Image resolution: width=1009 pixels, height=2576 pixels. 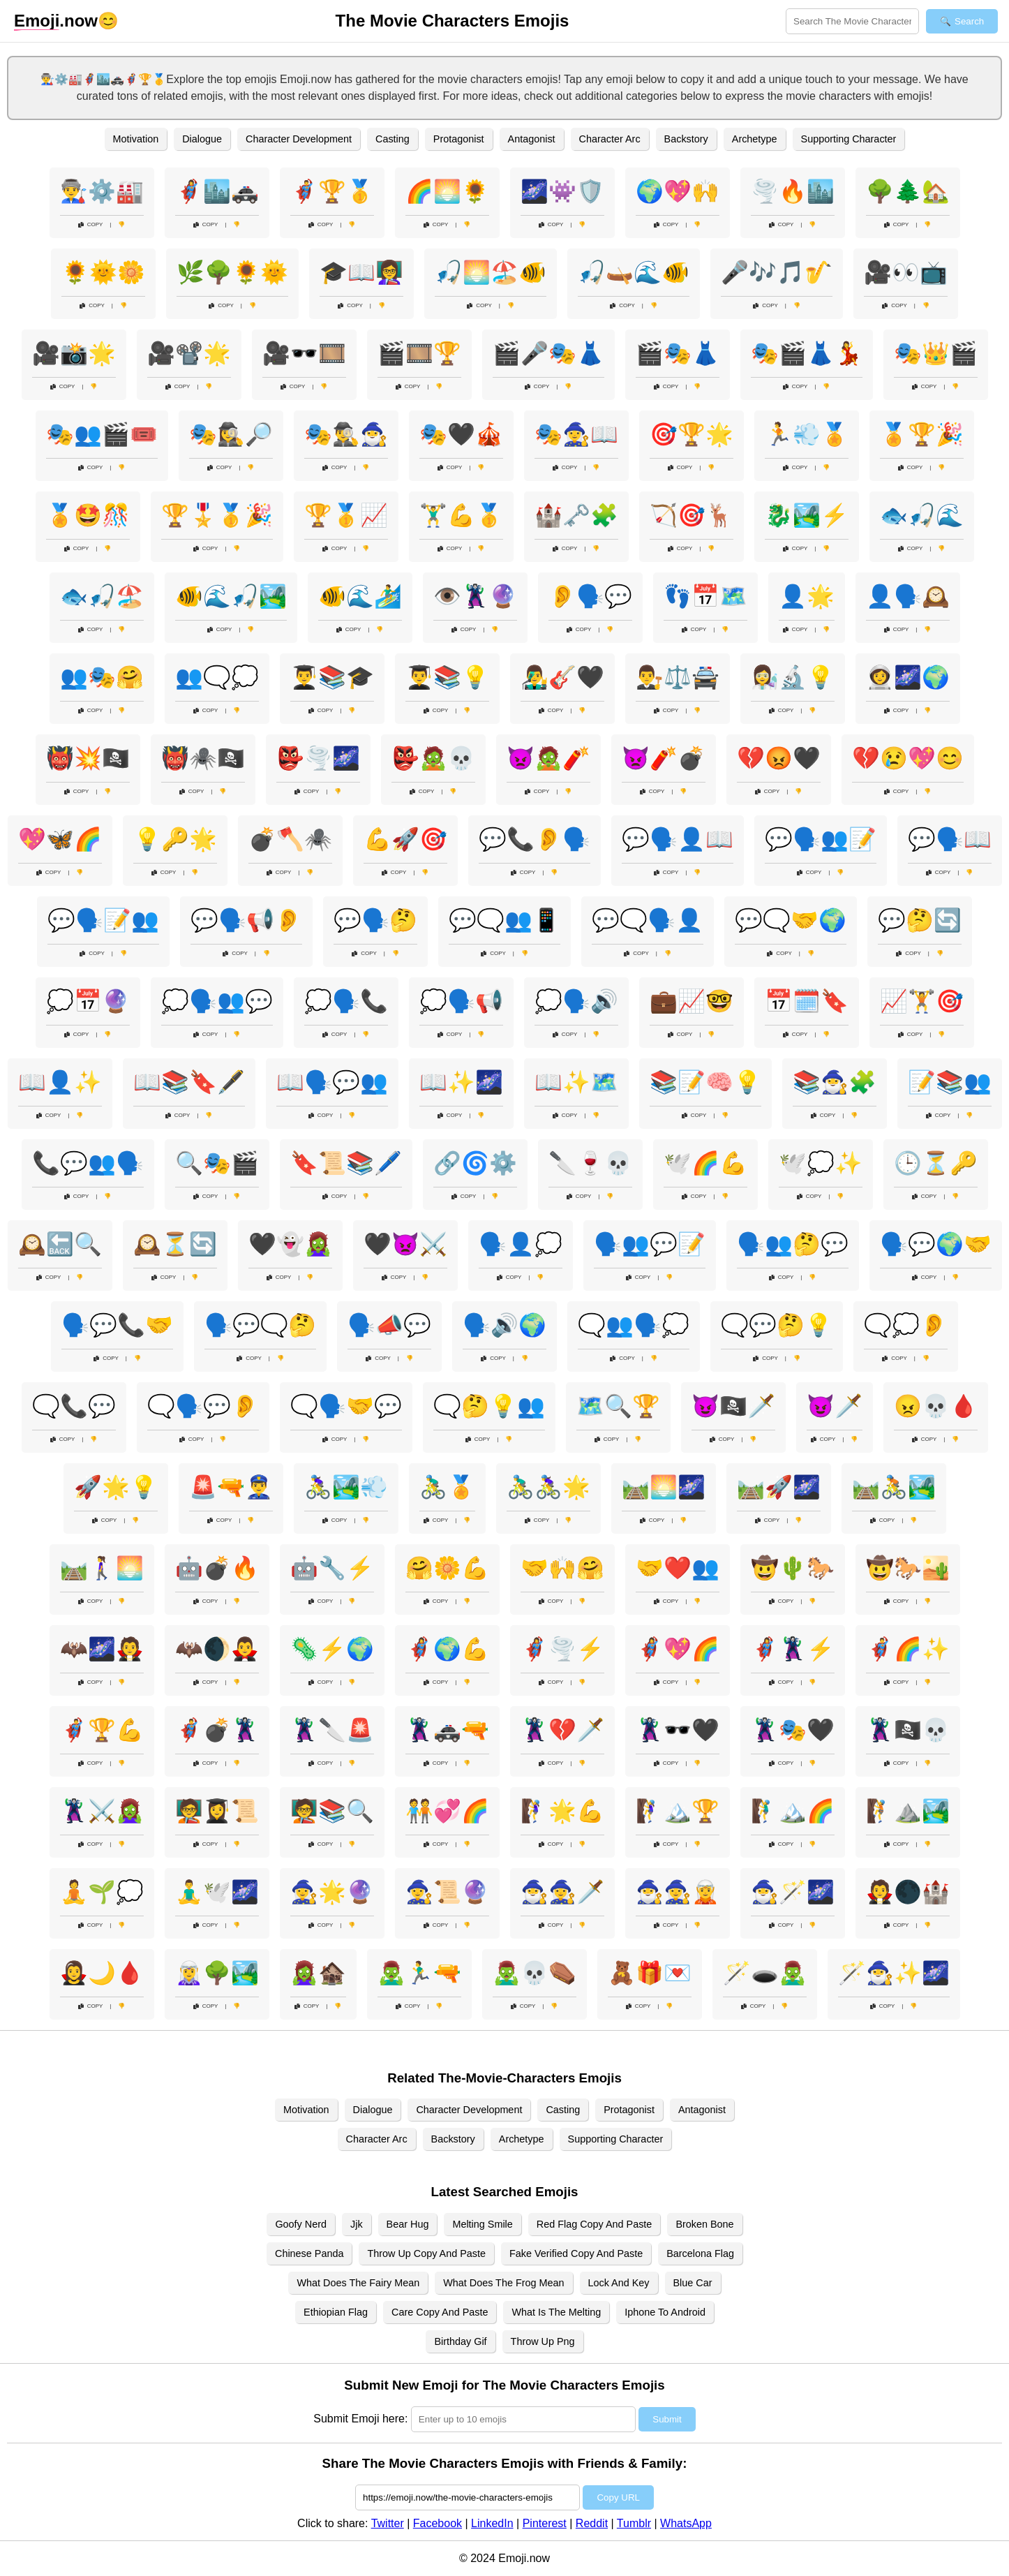 What do you see at coordinates (665, 2312) in the screenshot?
I see `Iphone To Android` at bounding box center [665, 2312].